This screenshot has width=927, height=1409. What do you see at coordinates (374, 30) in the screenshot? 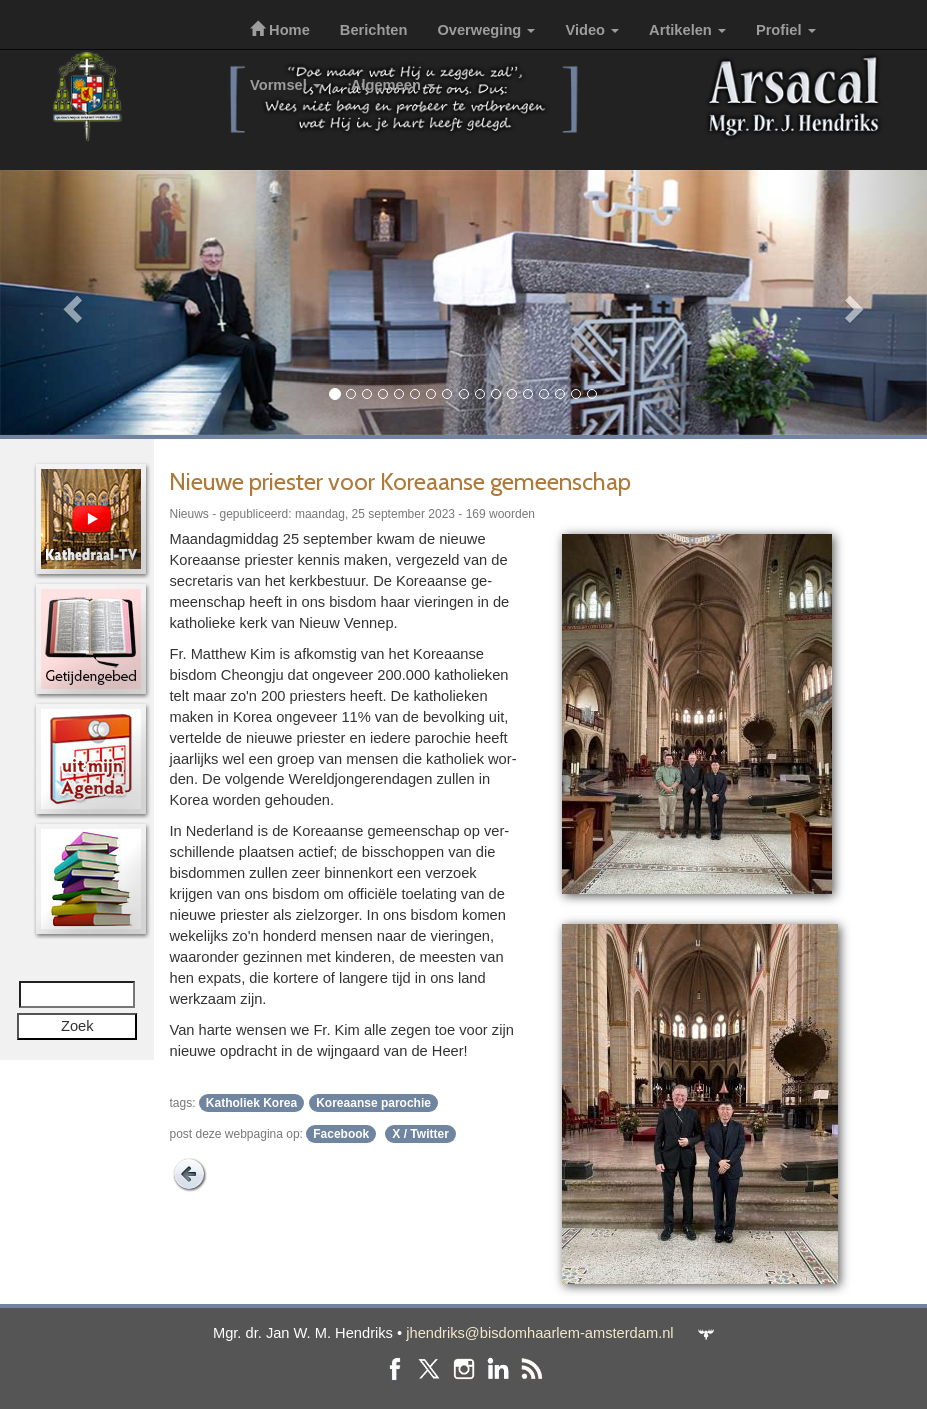
I see `Berichten` at bounding box center [374, 30].